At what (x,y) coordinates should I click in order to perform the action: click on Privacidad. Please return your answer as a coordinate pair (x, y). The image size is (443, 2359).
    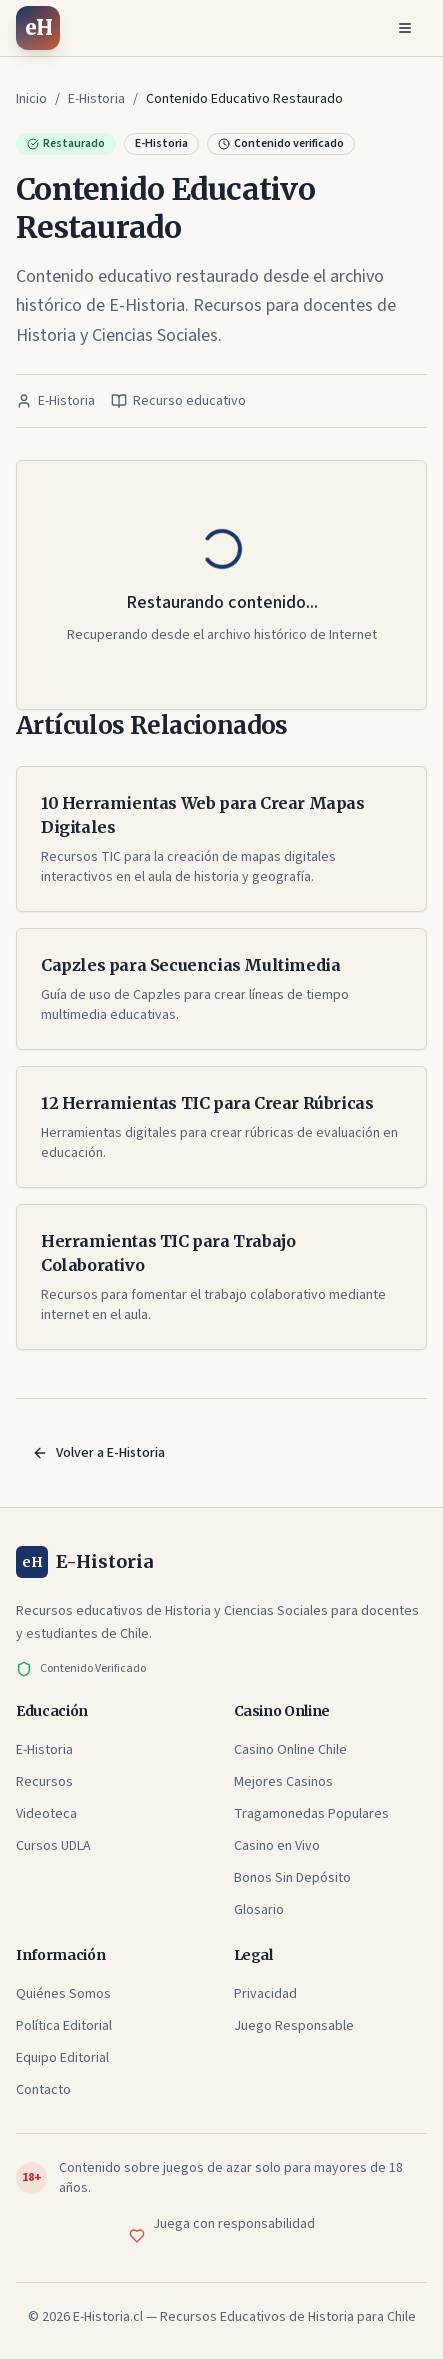
    Looking at the image, I should click on (265, 1994).